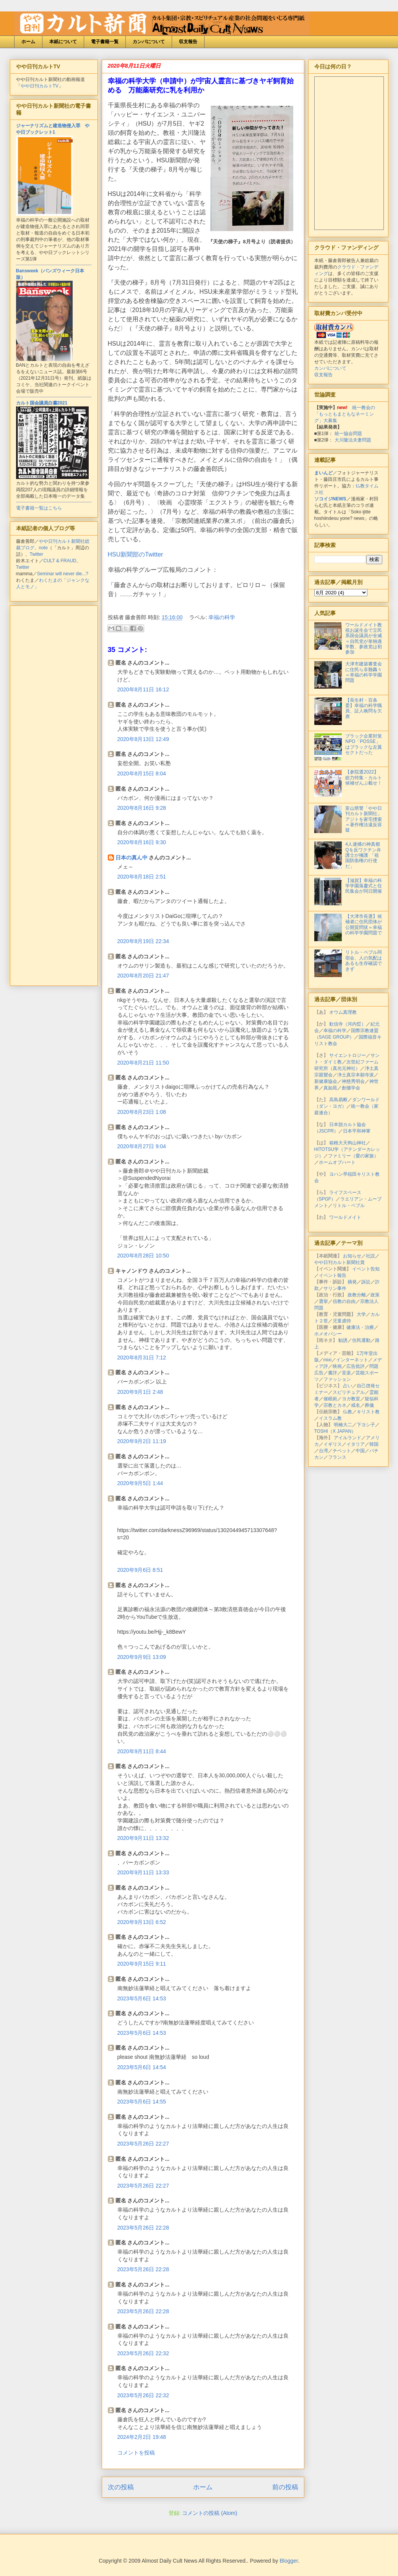 The height and width of the screenshot is (2576, 398). Describe the element at coordinates (323, 1450) in the screenshot. I see `台湾` at that location.